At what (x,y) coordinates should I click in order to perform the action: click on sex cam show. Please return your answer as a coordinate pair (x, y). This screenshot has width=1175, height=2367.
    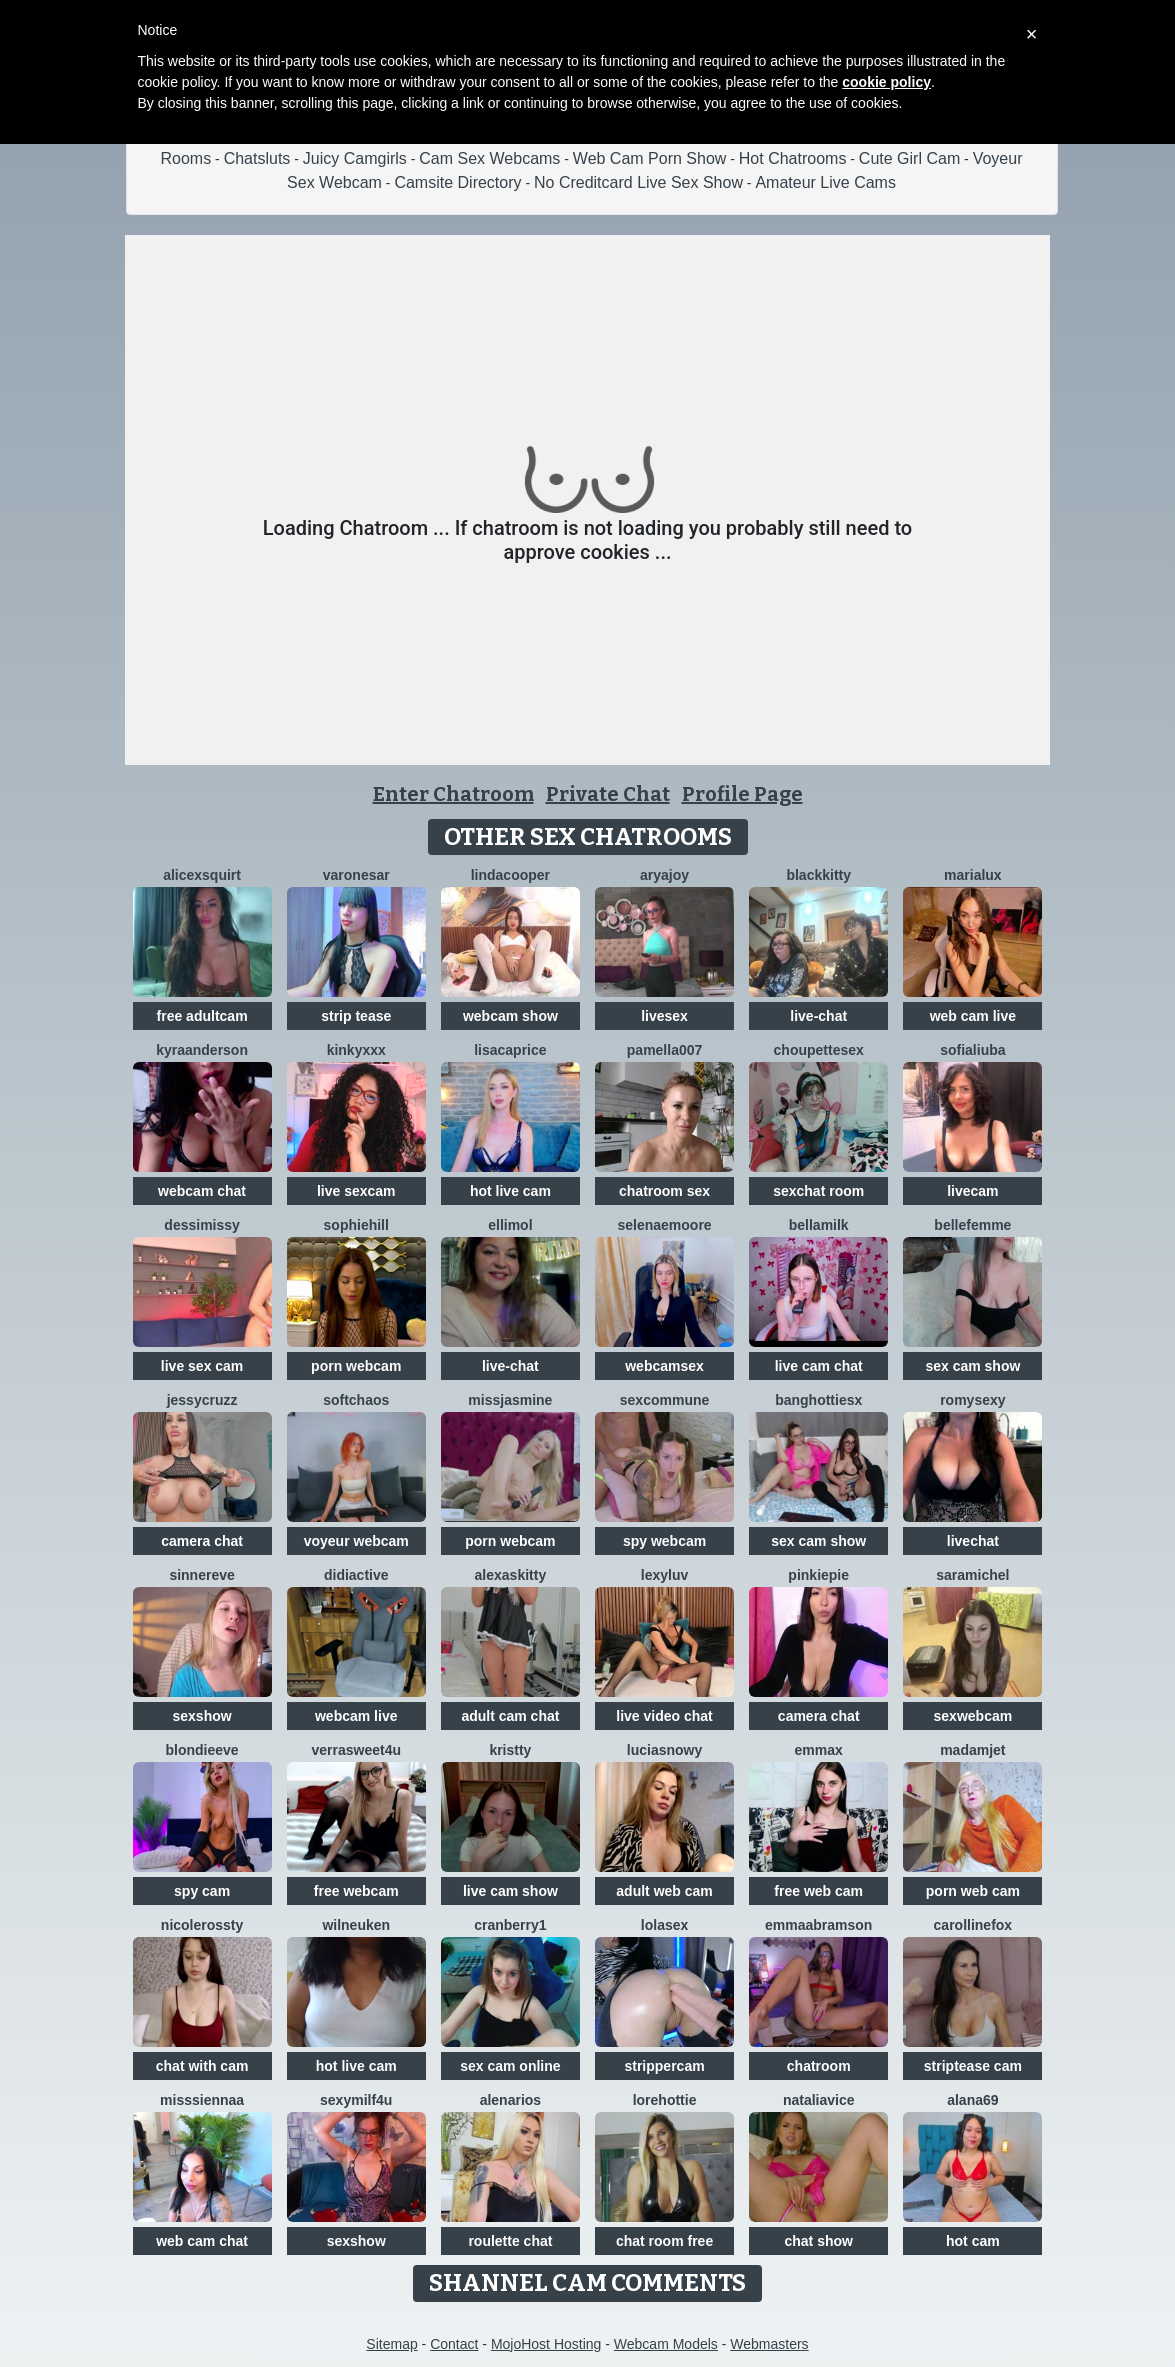
    Looking at the image, I should click on (972, 1366).